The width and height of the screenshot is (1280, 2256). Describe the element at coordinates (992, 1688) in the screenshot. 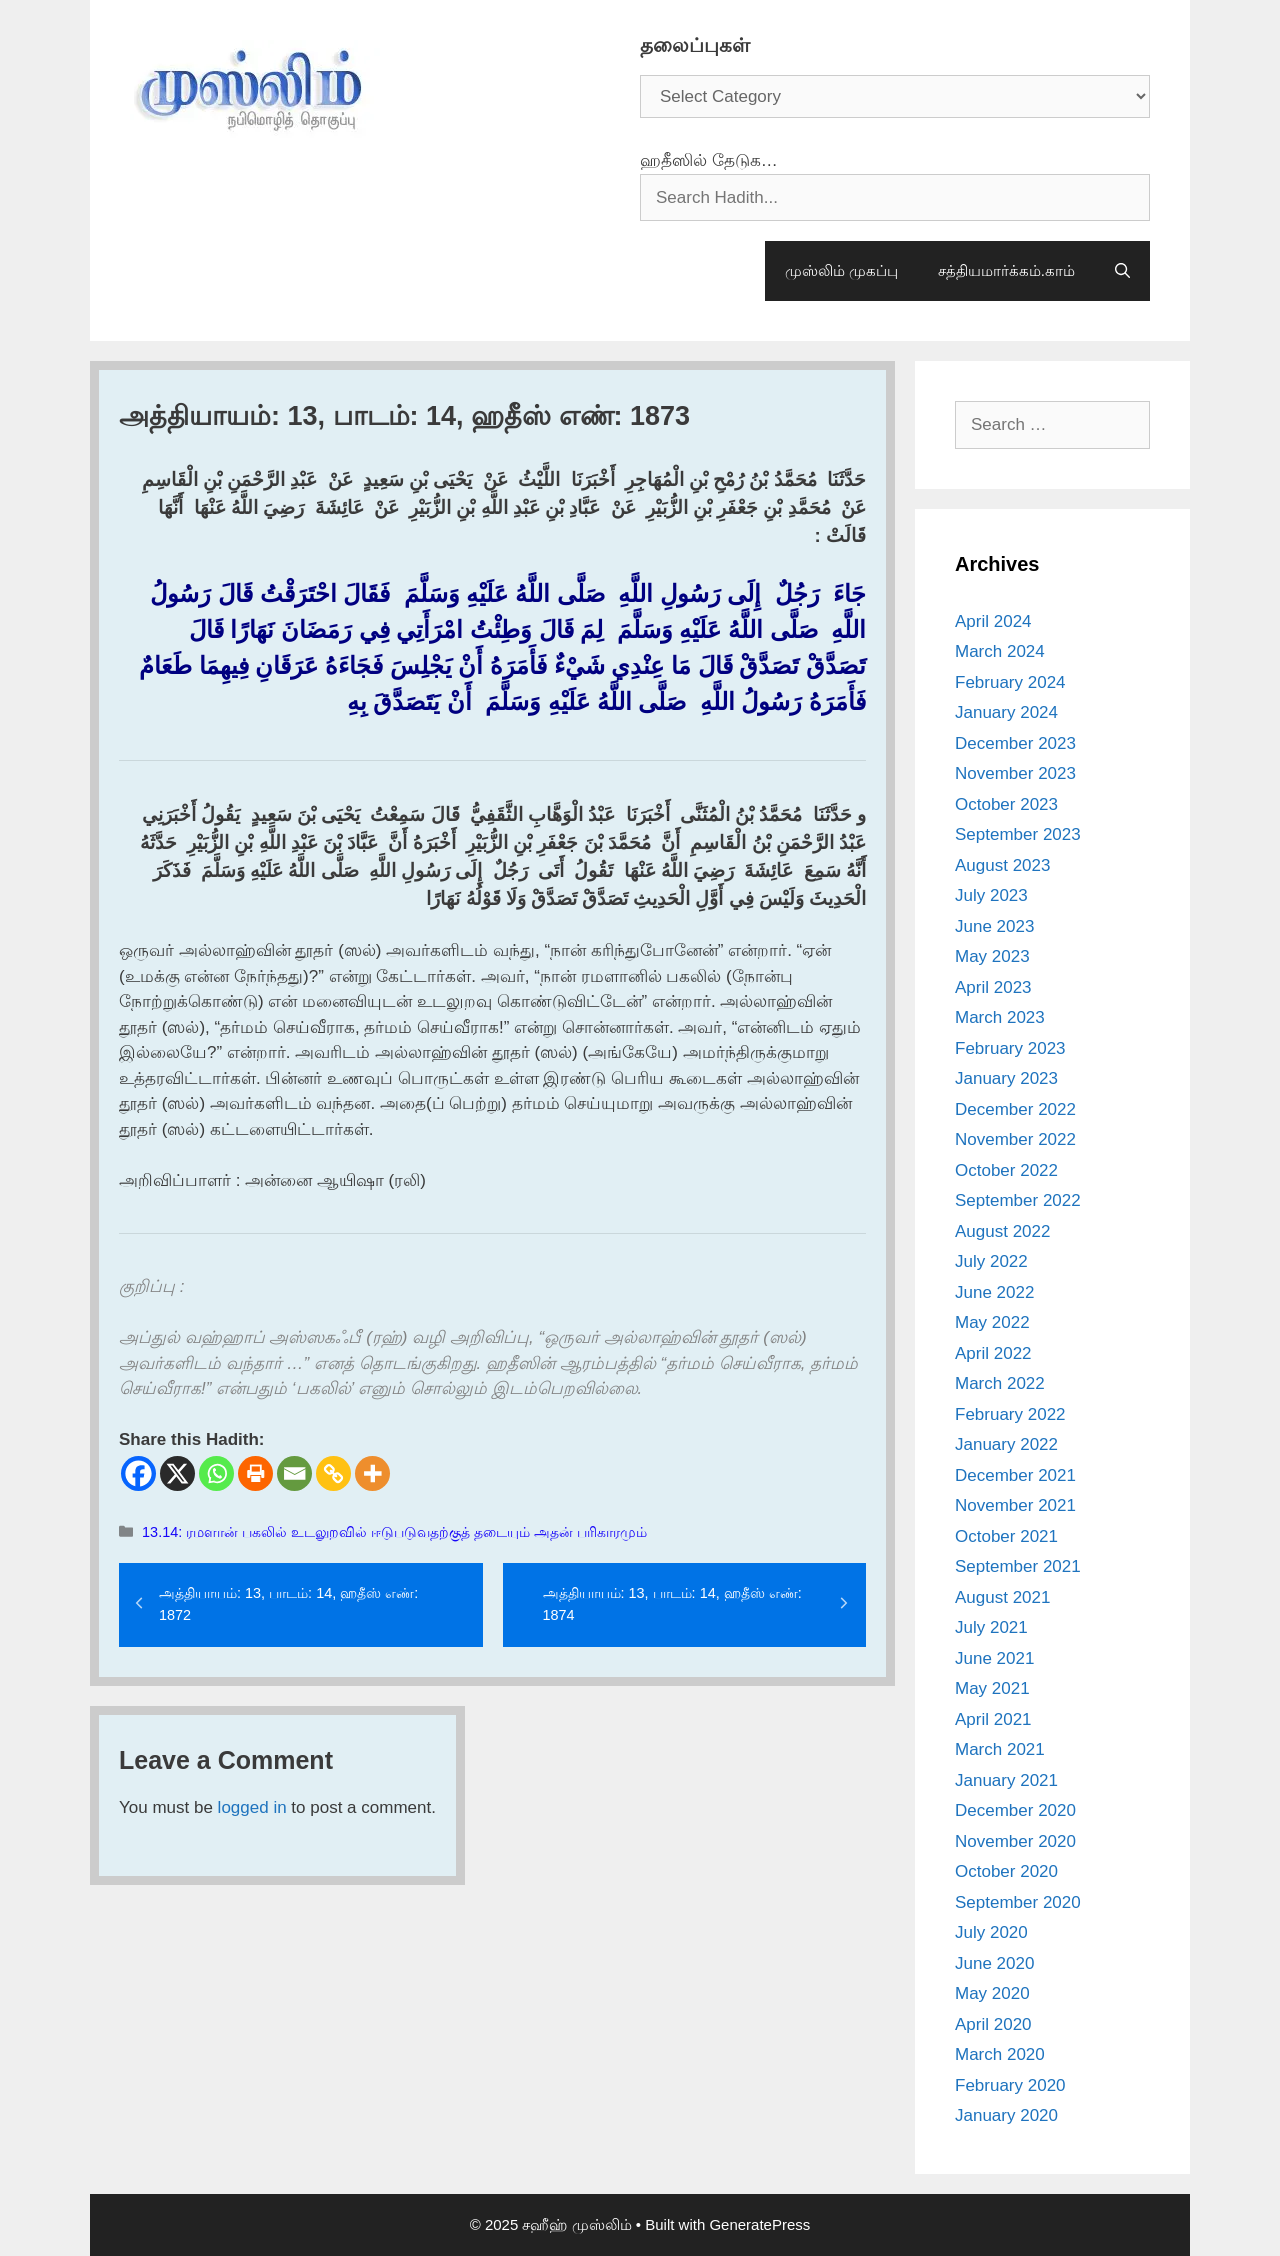

I see `May 2021` at that location.